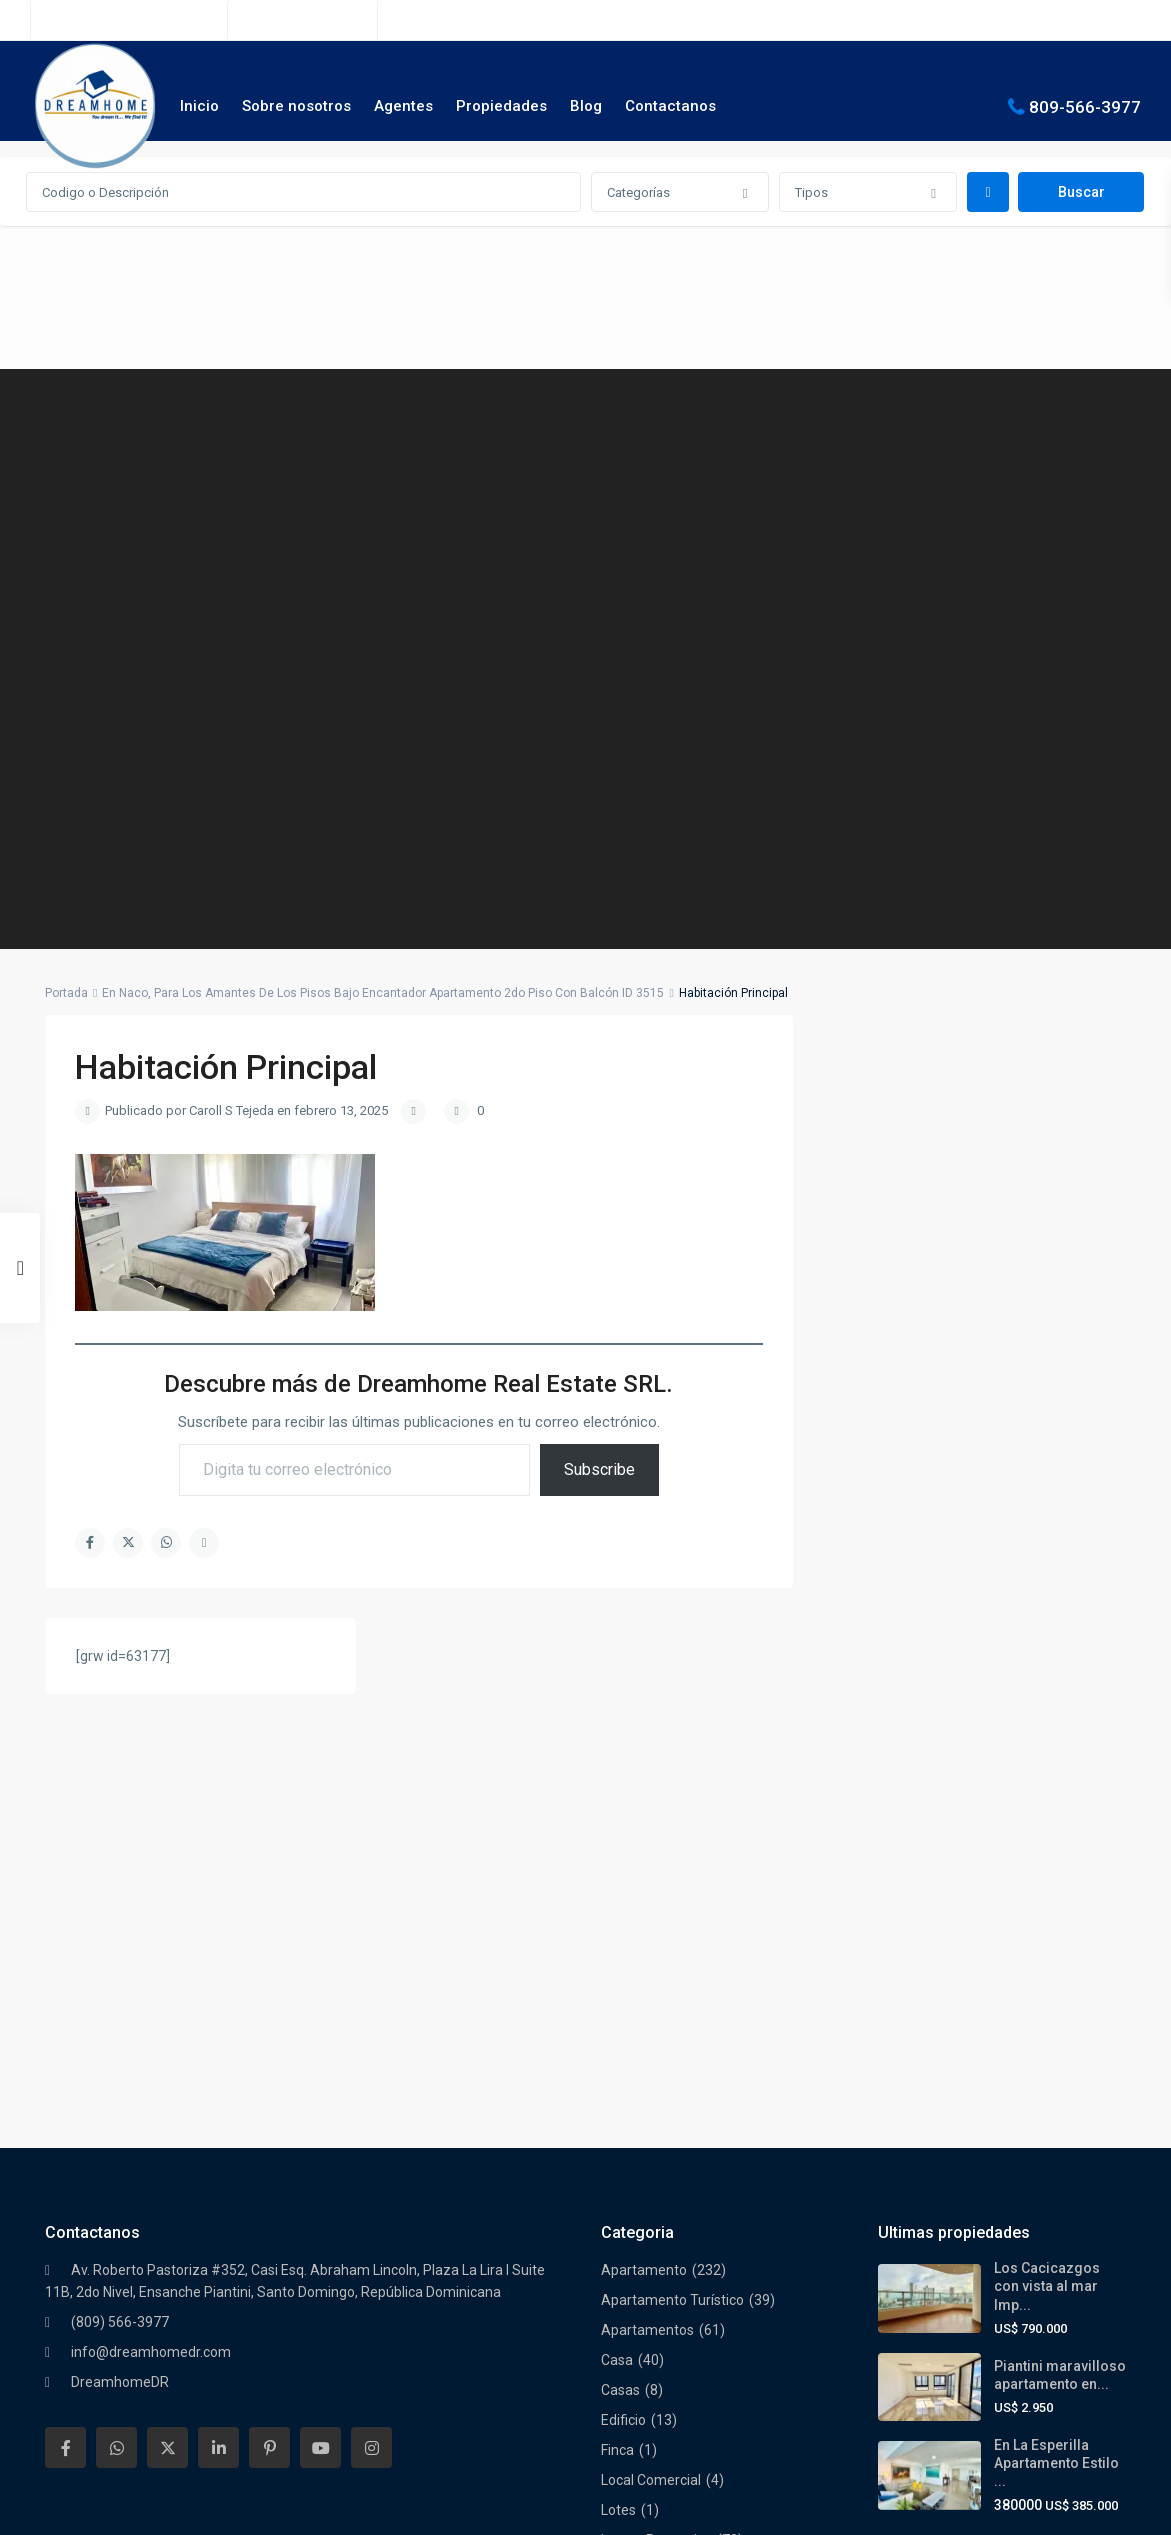 The height and width of the screenshot is (2535, 1171). What do you see at coordinates (1056, 1963) in the screenshot?
I see `En La Esperilla Apartamento Estilo ...` at bounding box center [1056, 1963].